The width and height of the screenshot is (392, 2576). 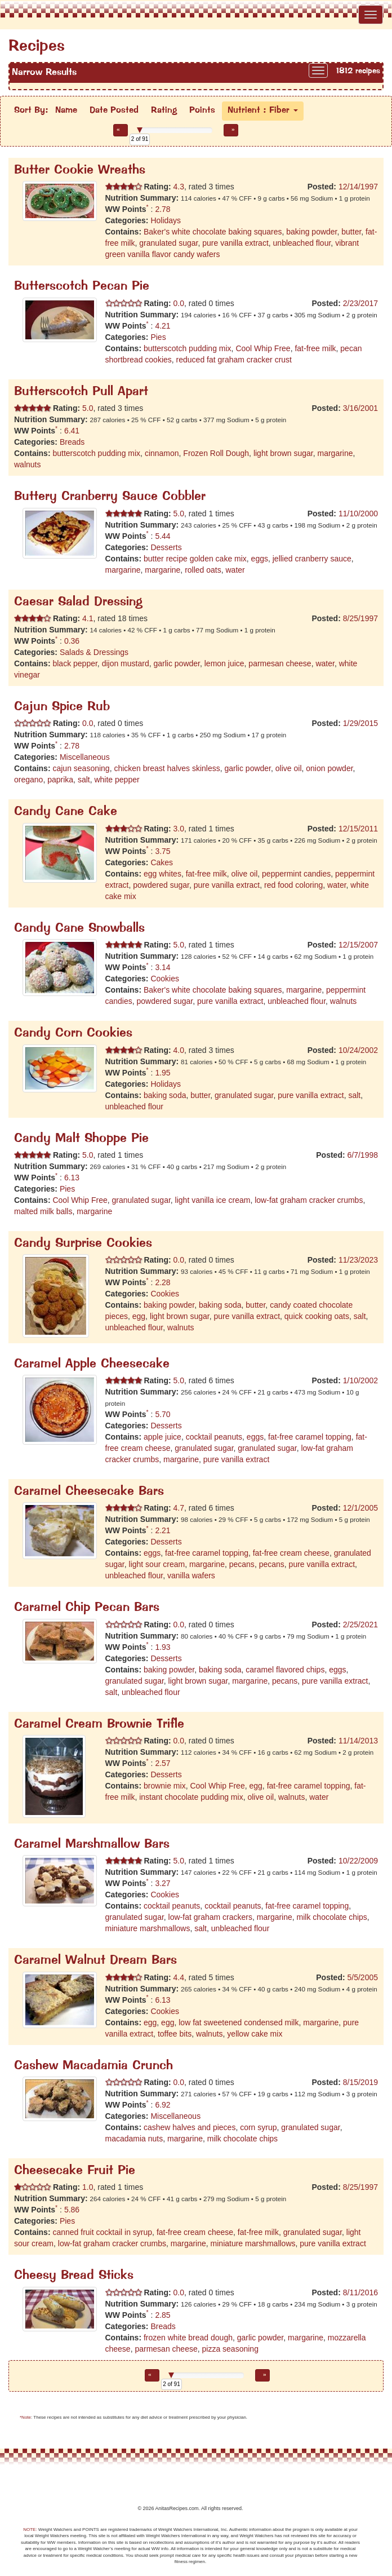 What do you see at coordinates (358, 1050) in the screenshot?
I see `10/24/2002` at bounding box center [358, 1050].